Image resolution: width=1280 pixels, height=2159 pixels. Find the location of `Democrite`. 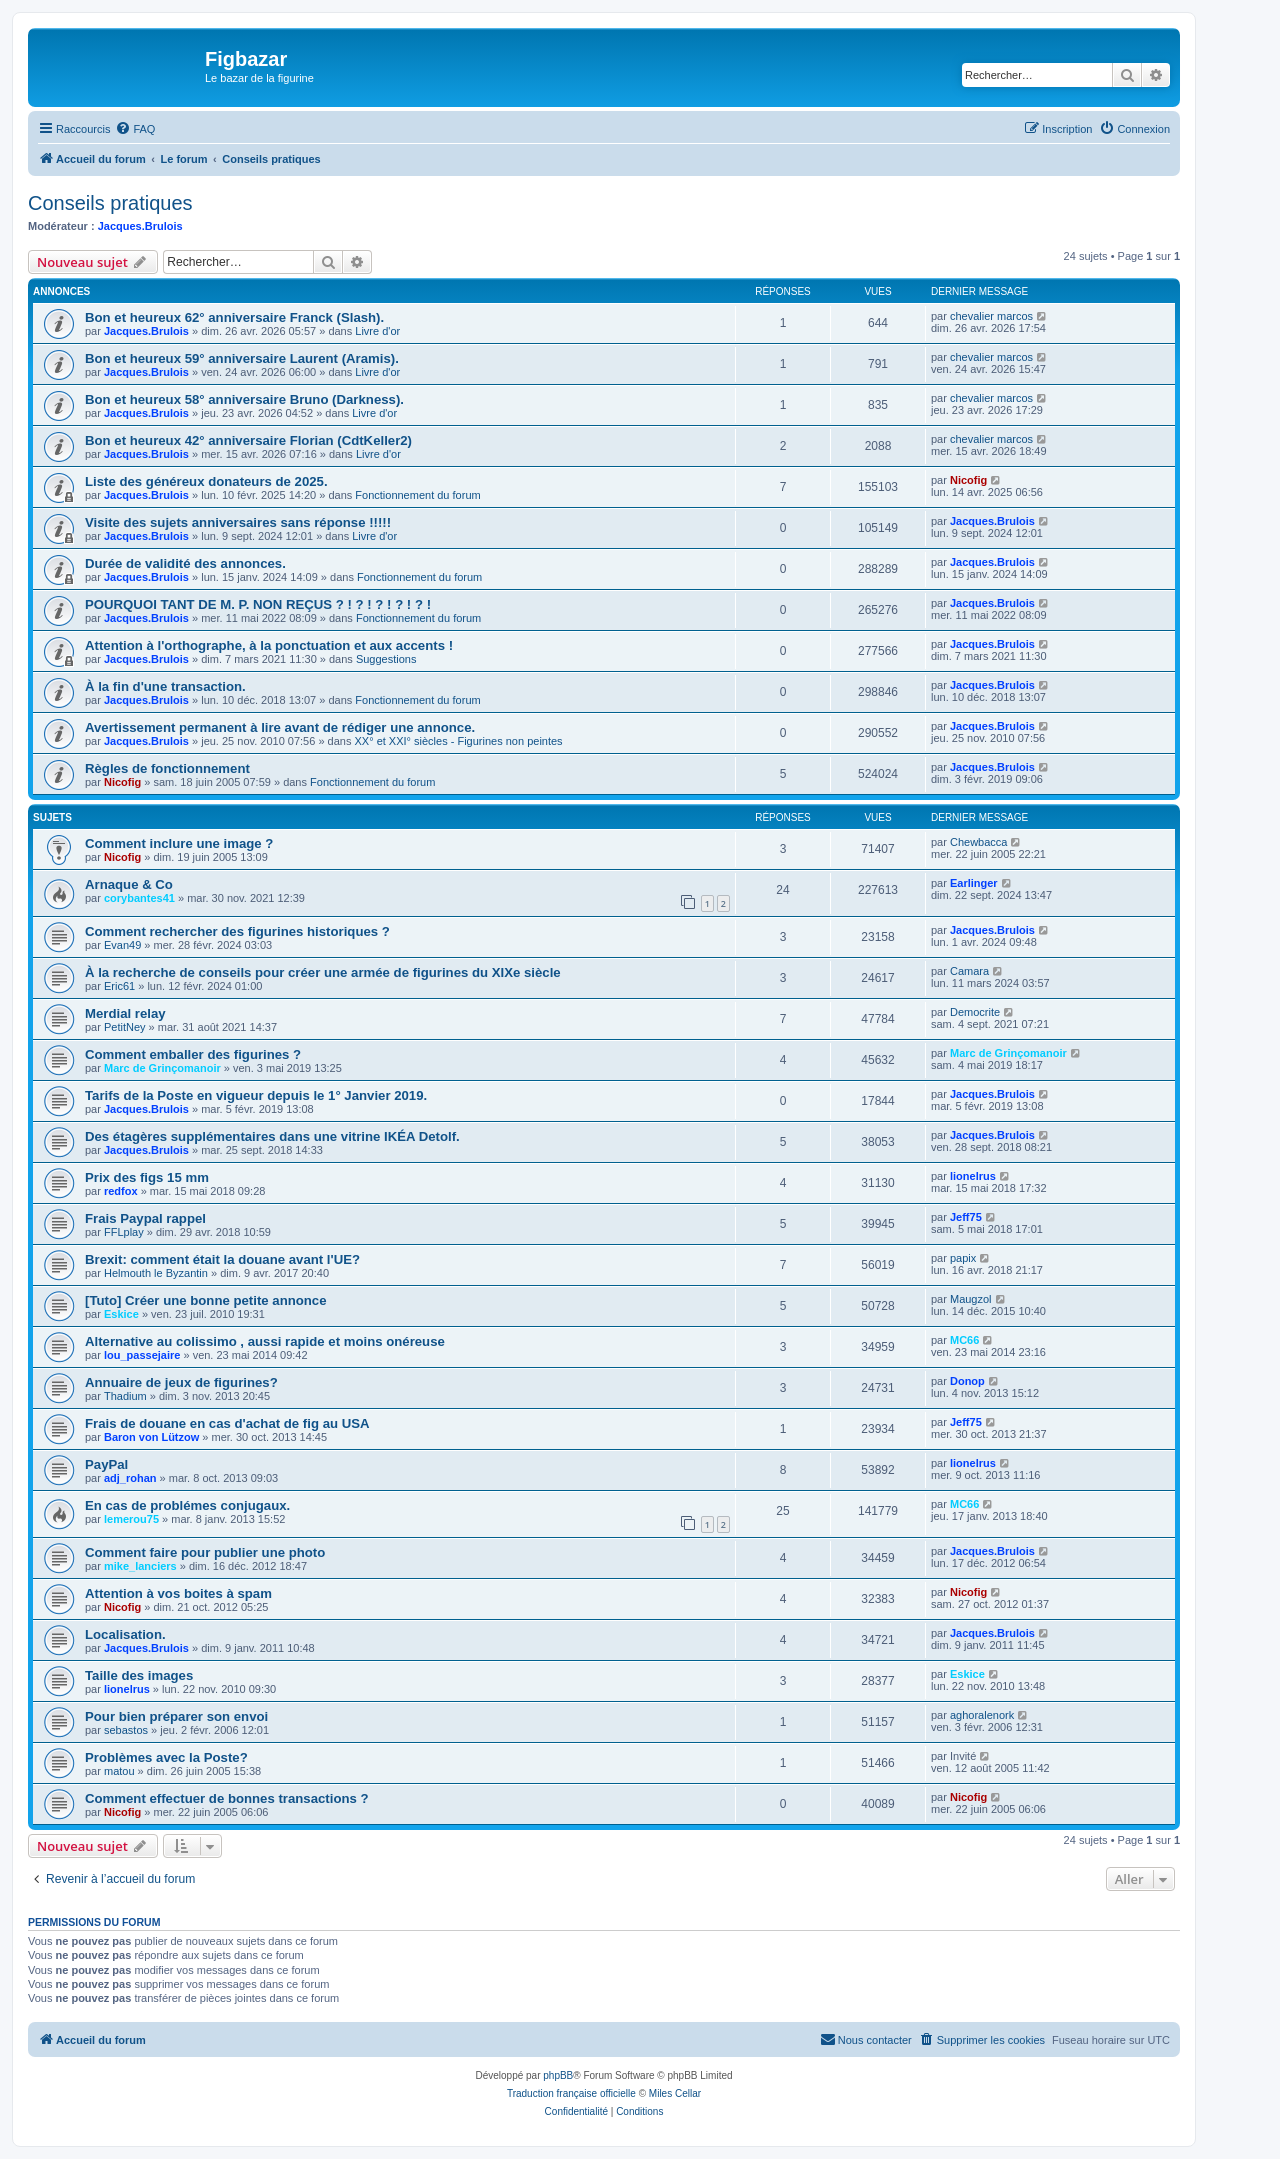

Democrite is located at coordinates (975, 1012).